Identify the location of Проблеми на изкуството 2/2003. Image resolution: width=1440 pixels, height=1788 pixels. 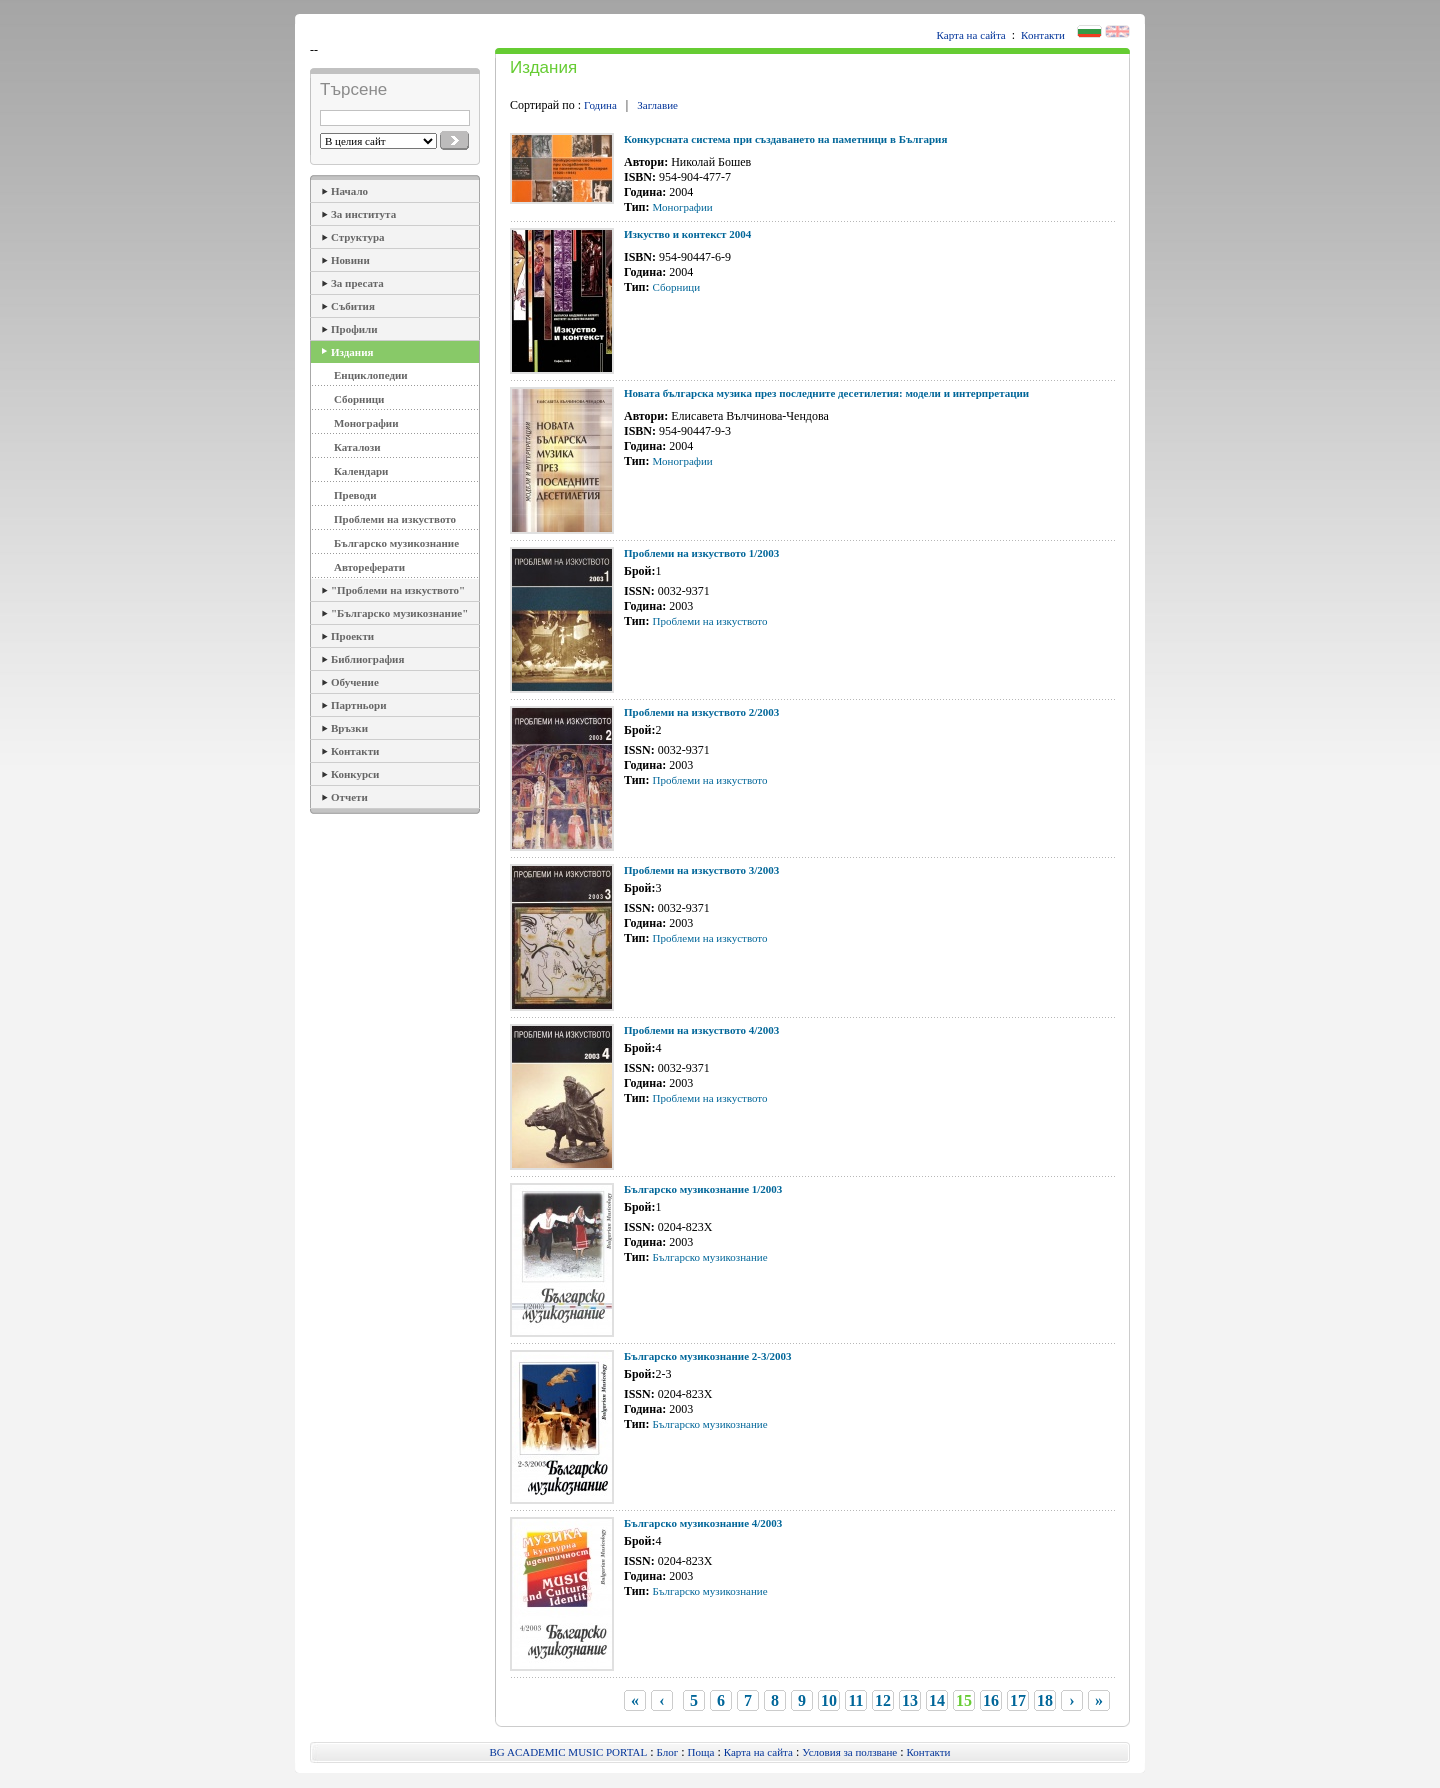
(701, 712).